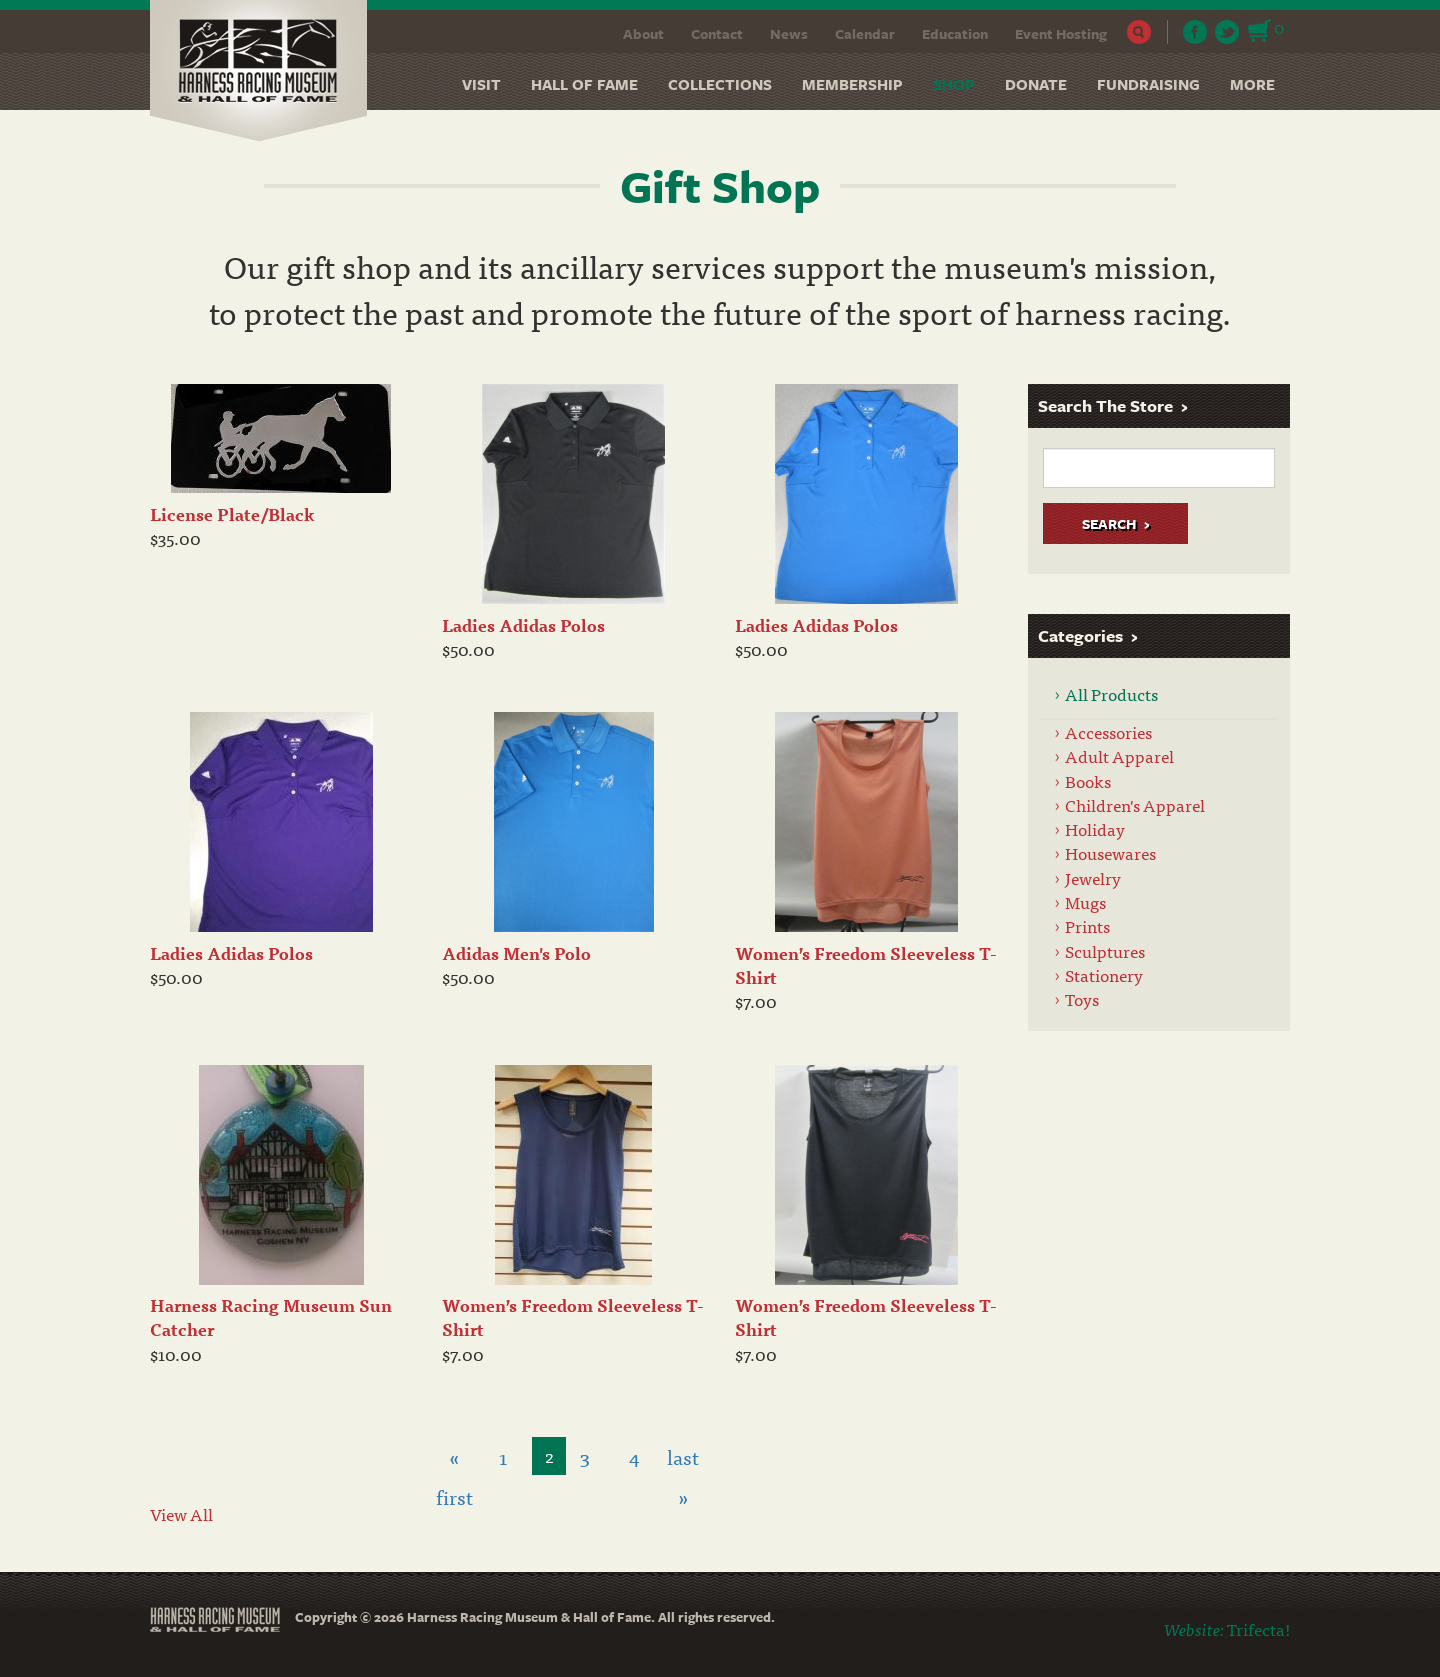 The height and width of the screenshot is (1677, 1440). What do you see at coordinates (481, 84) in the screenshot?
I see `Visit` at bounding box center [481, 84].